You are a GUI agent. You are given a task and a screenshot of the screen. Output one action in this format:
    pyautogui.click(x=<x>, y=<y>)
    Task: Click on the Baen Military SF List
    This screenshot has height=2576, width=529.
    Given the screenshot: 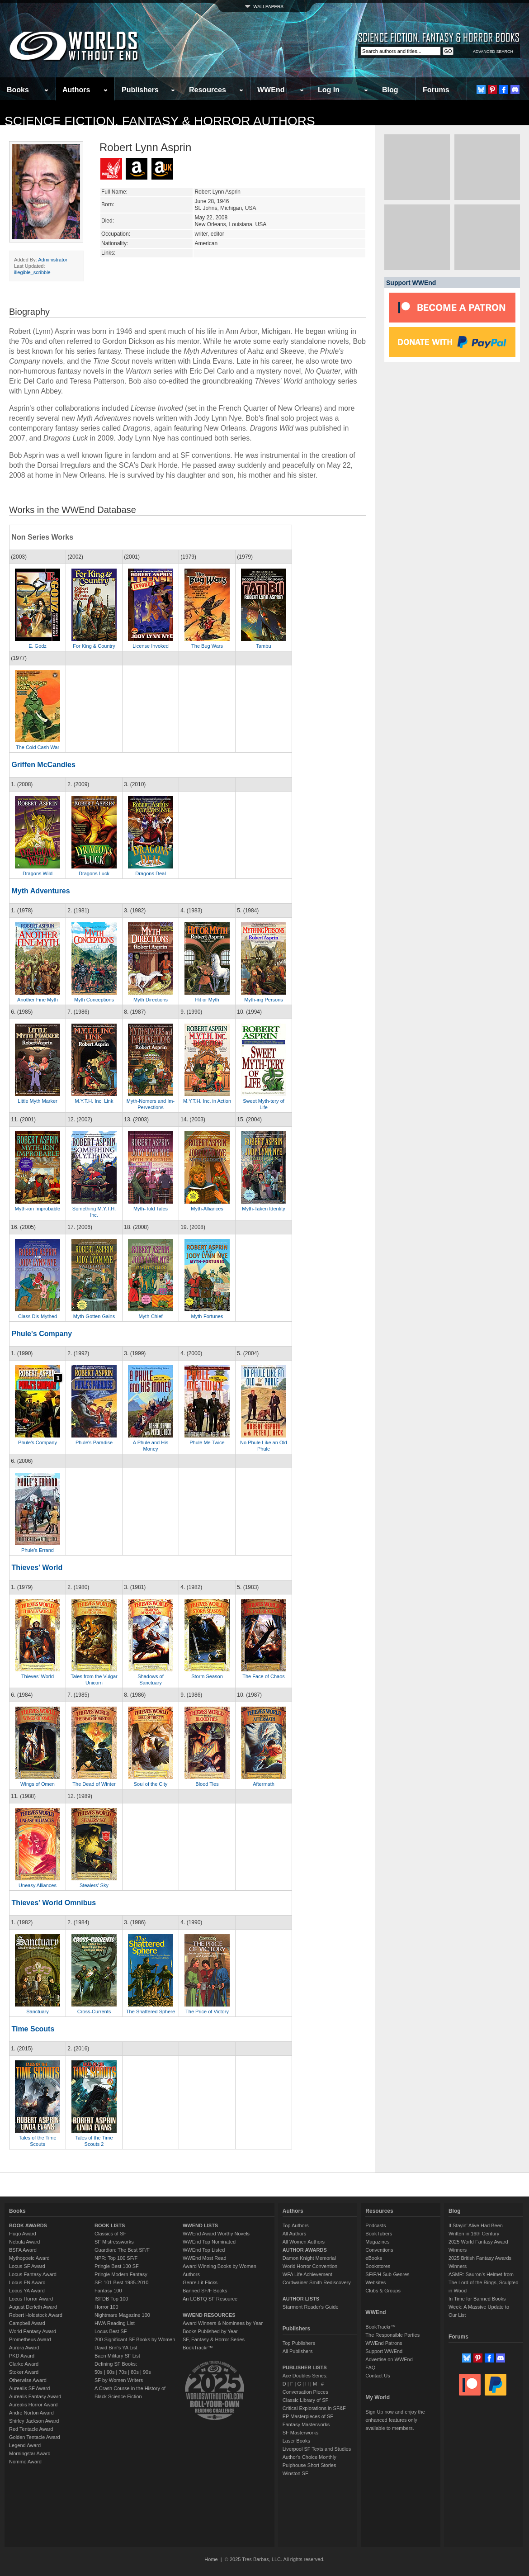 What is the action you would take?
    pyautogui.click(x=117, y=2355)
    